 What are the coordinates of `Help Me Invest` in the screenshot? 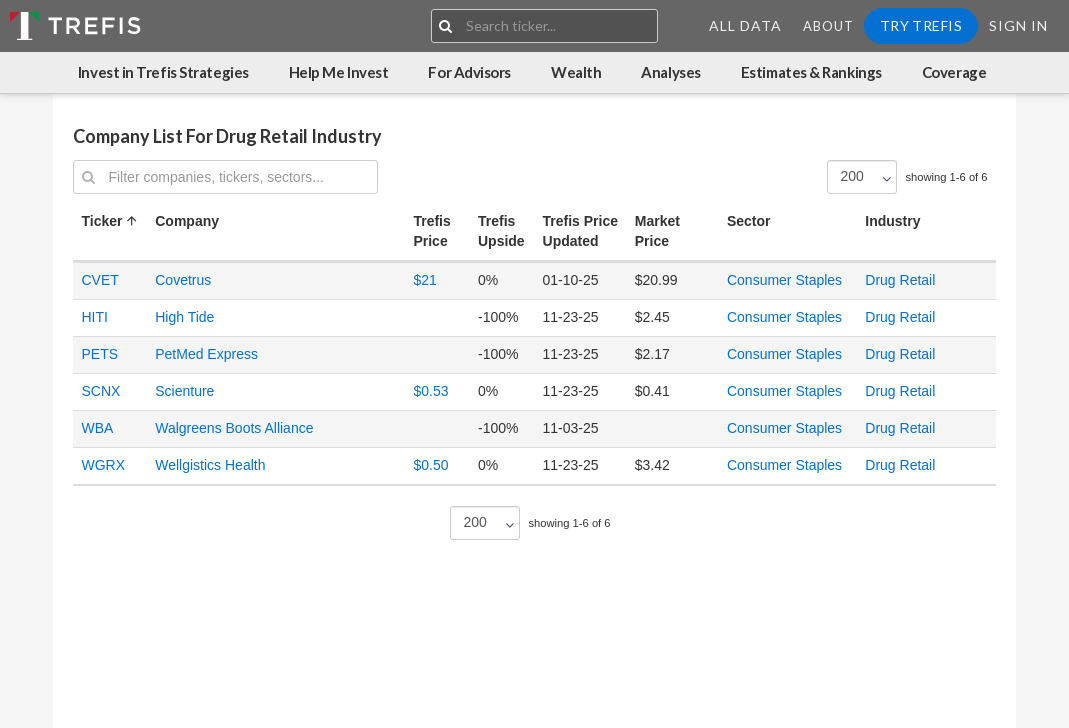 It's located at (339, 72).